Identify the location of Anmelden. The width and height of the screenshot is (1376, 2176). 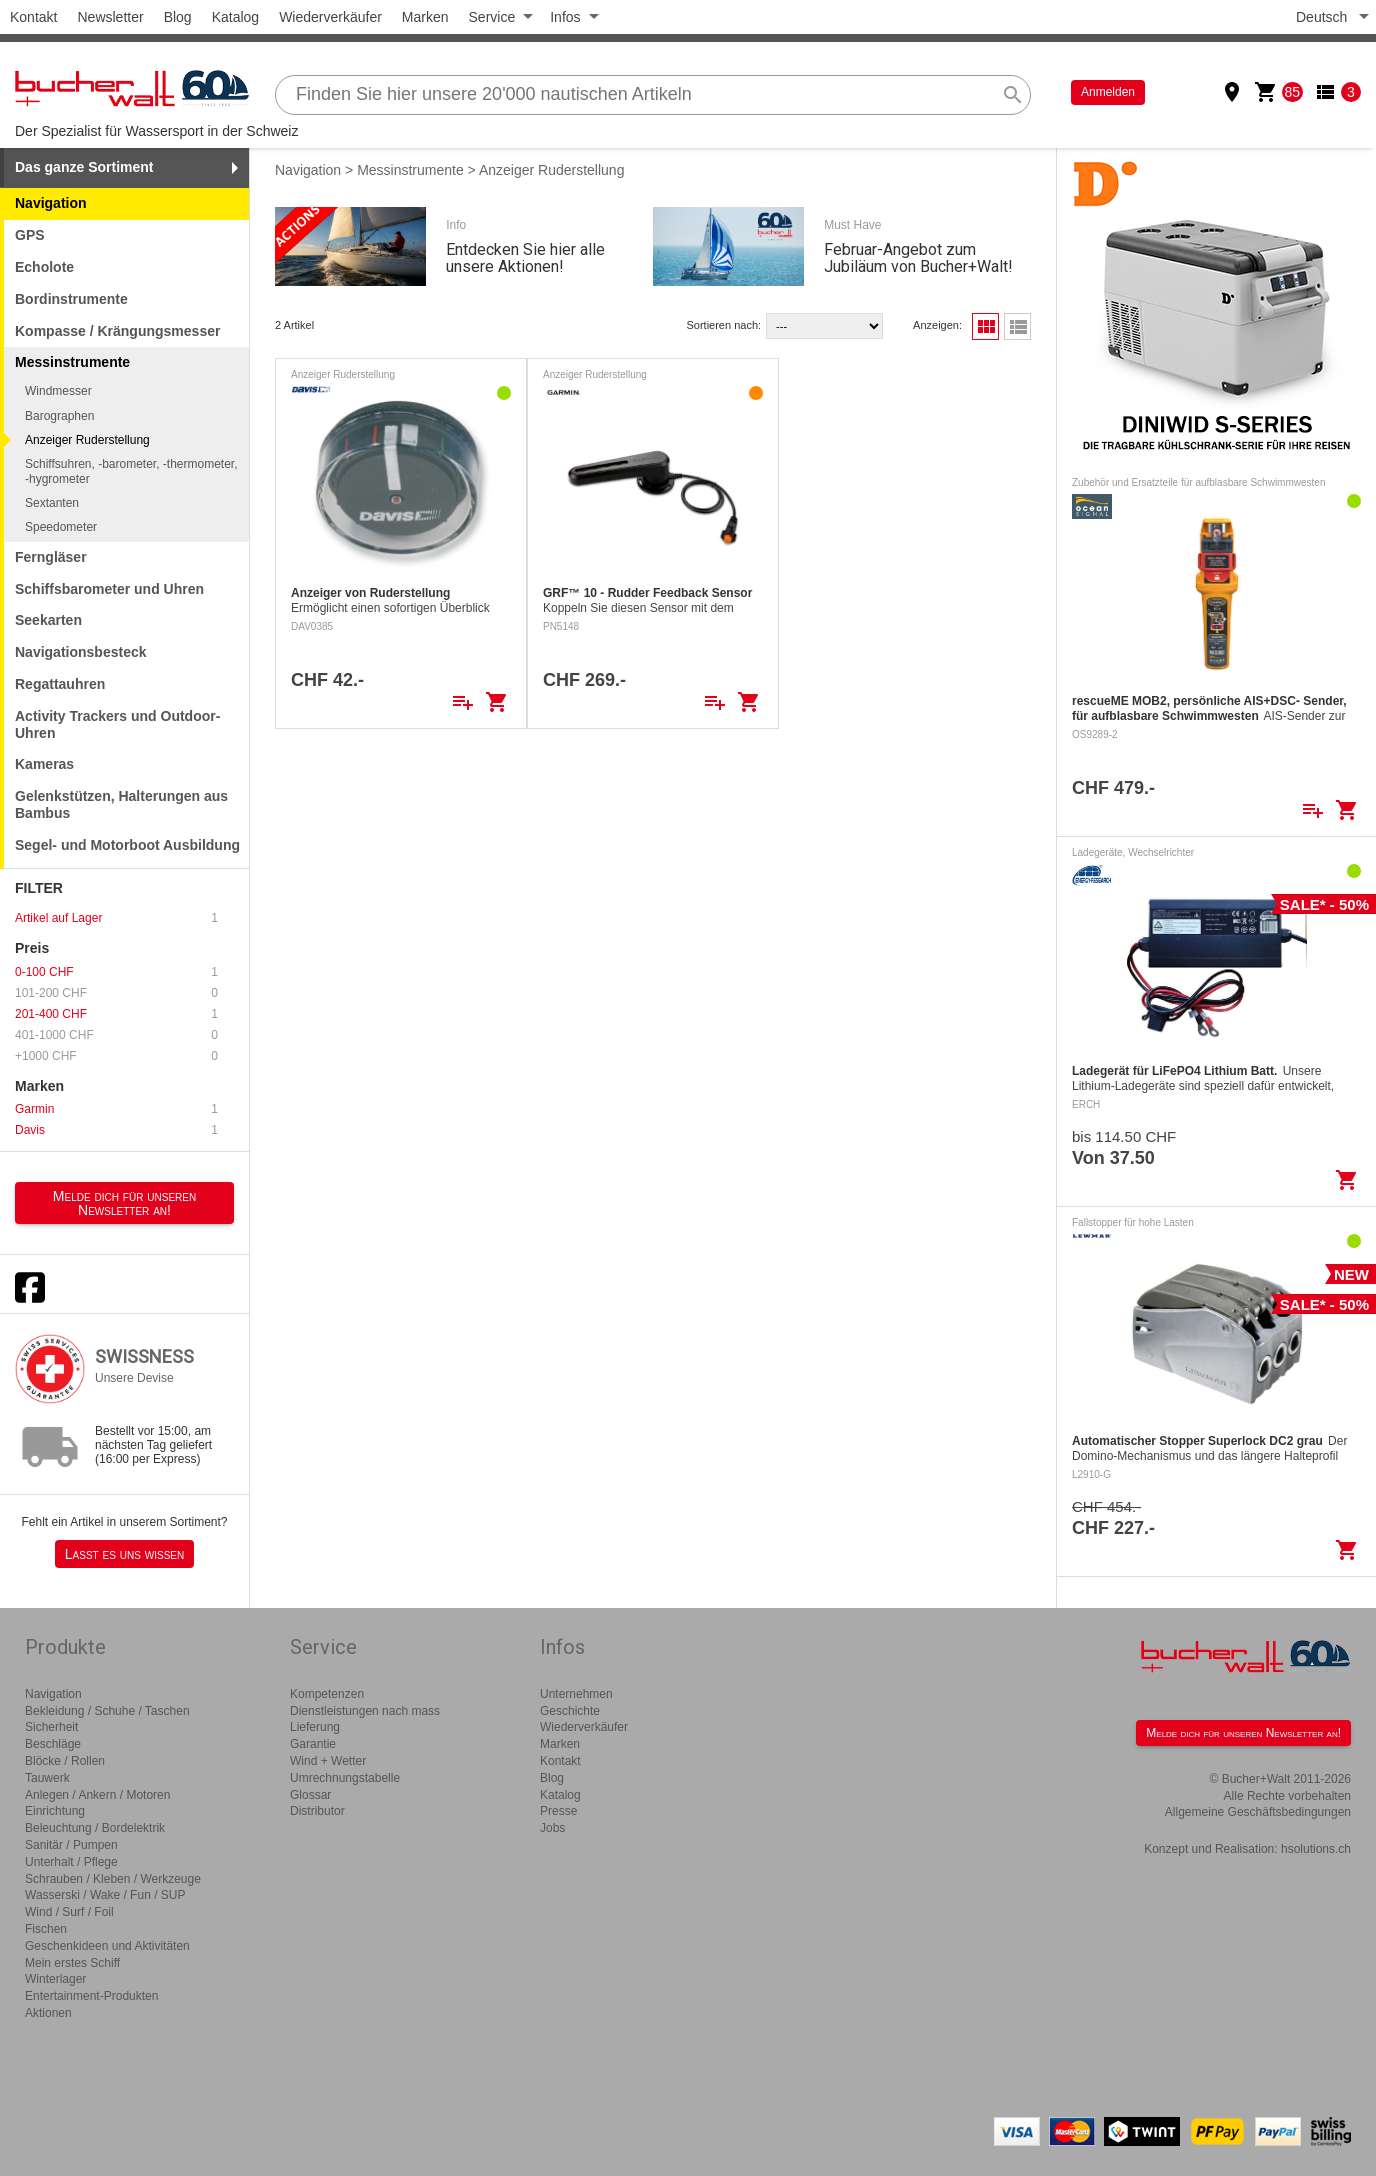
(1108, 92).